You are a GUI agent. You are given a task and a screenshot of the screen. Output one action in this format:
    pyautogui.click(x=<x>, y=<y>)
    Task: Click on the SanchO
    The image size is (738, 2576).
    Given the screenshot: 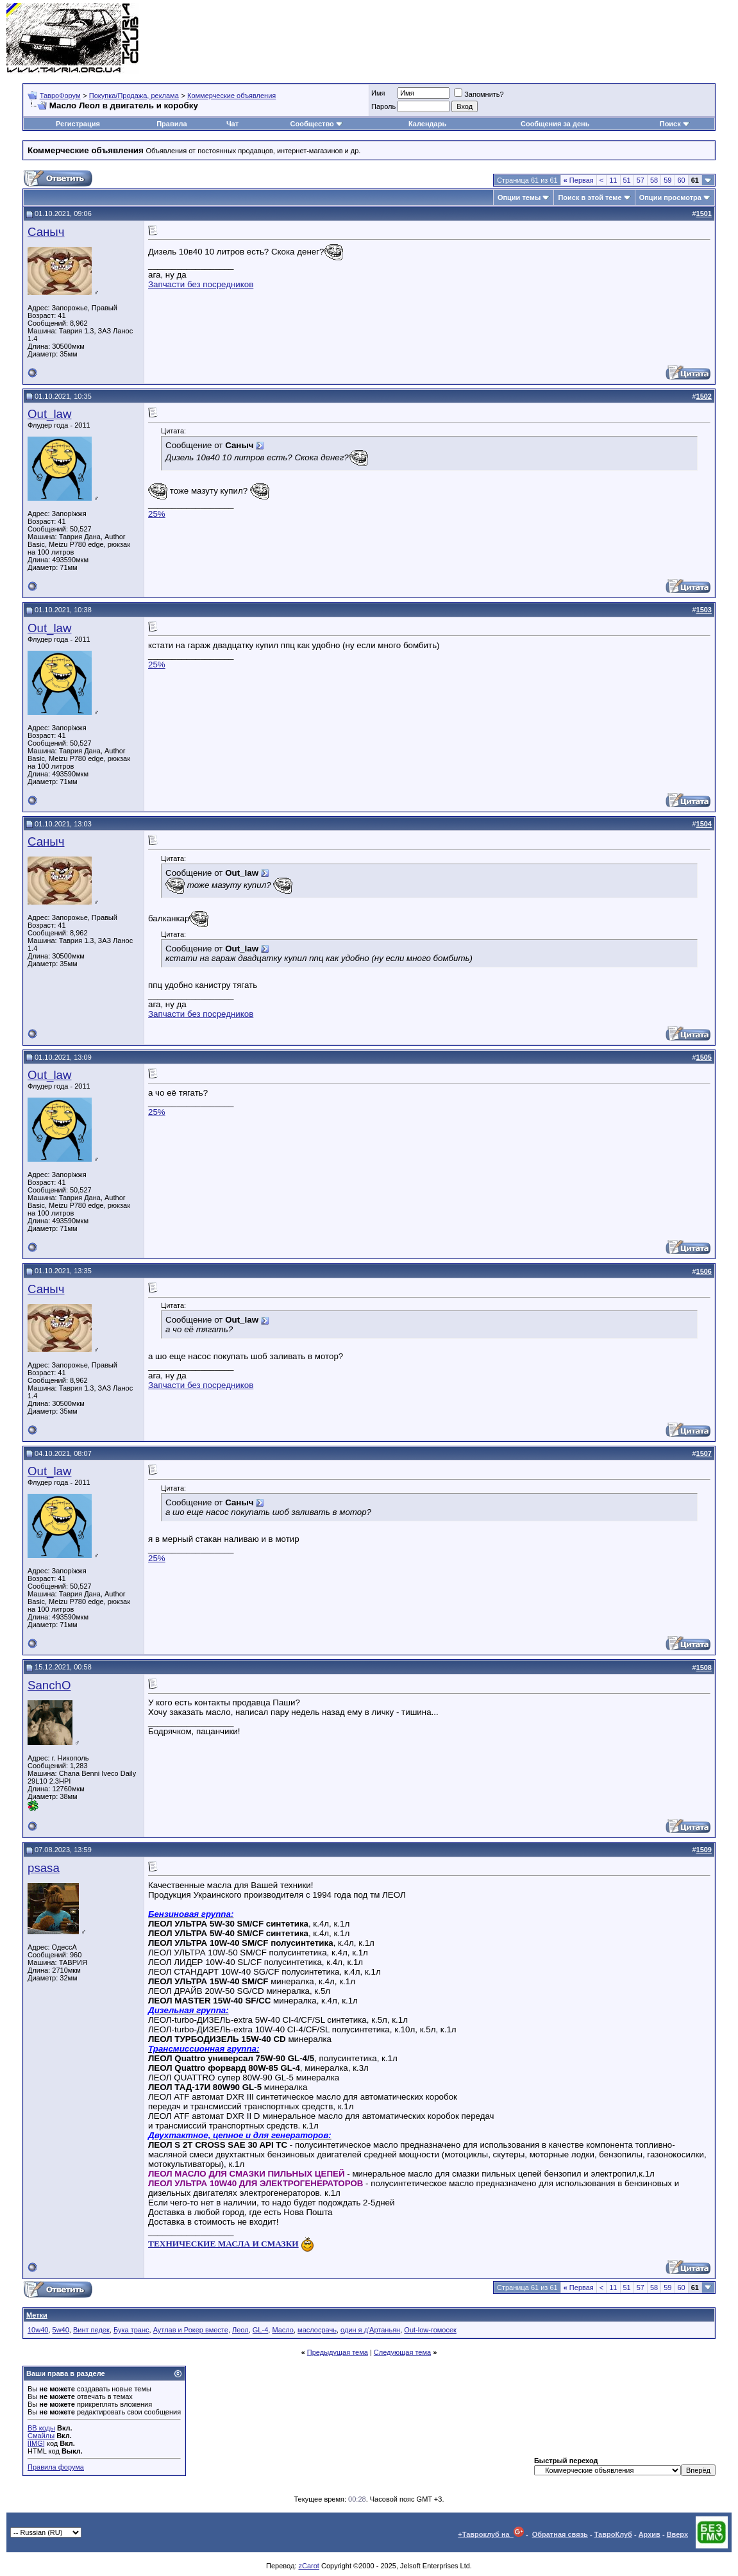 What is the action you would take?
    pyautogui.click(x=49, y=1685)
    